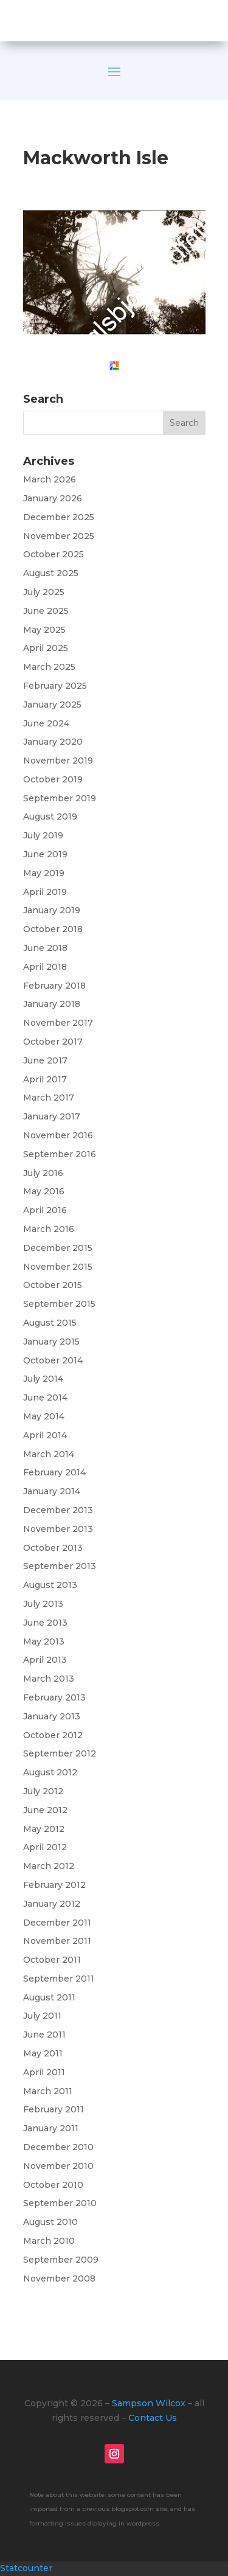  What do you see at coordinates (45, 1435) in the screenshot?
I see `April 2014` at bounding box center [45, 1435].